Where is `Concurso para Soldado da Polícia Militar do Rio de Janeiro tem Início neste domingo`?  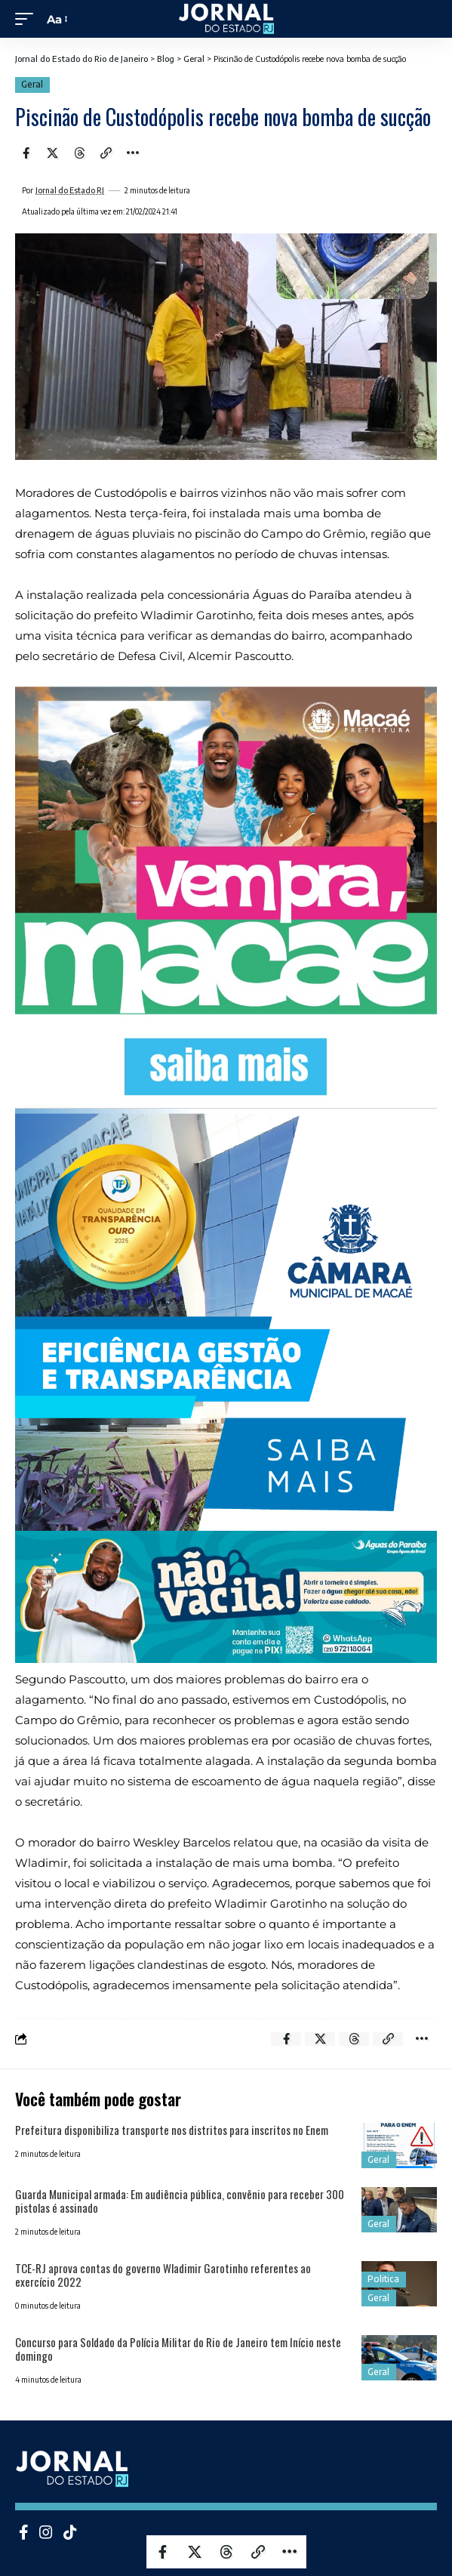 Concurso para Soldado da Polícia Militar do Rio de Janeiro tem Início neste domingo is located at coordinates (178, 2349).